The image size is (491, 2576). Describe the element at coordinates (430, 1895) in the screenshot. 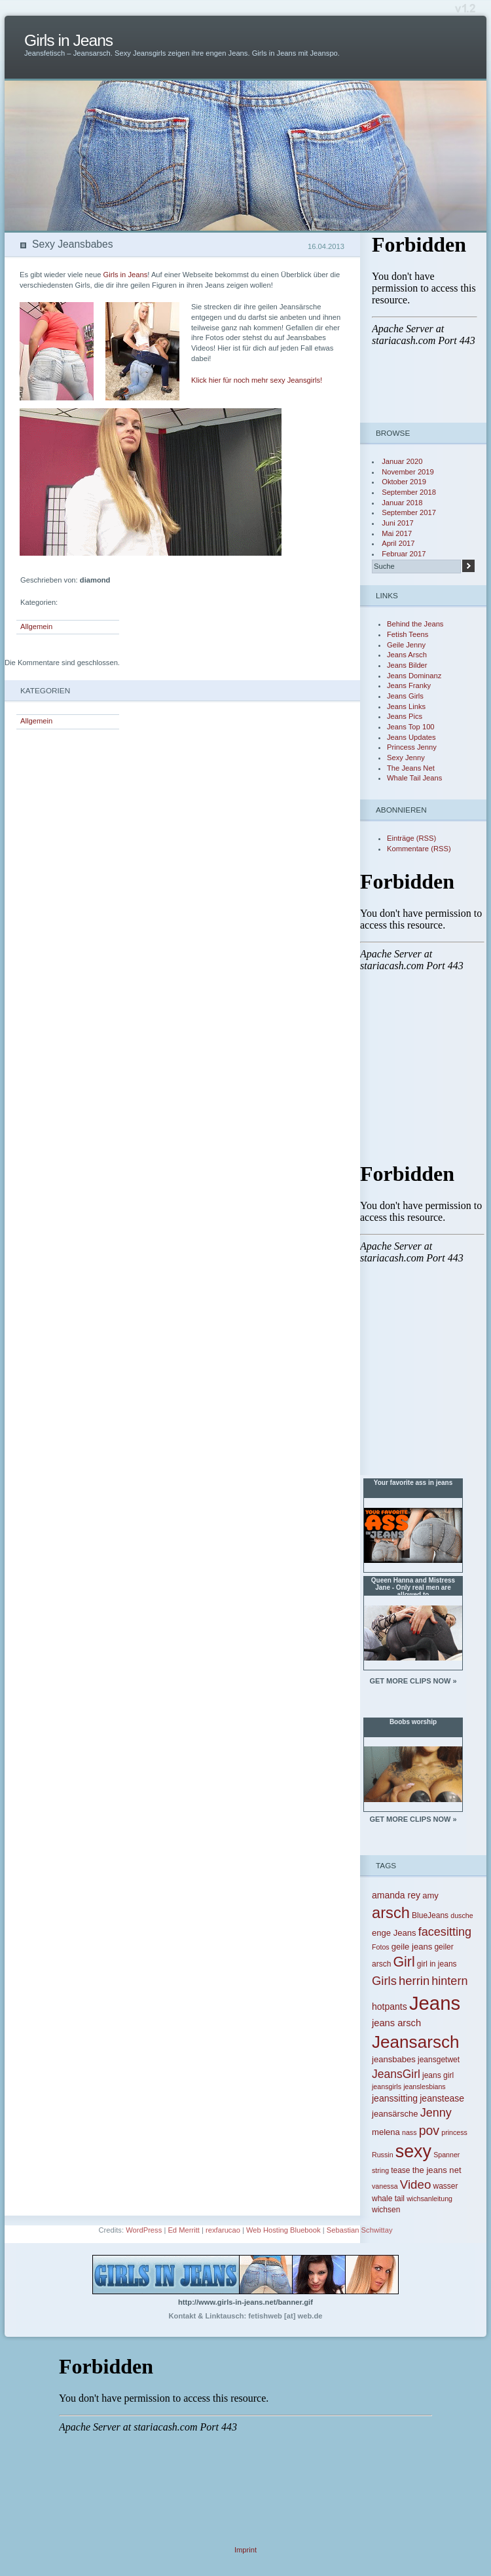

I see `amy [amy (5 Einträge)]` at that location.